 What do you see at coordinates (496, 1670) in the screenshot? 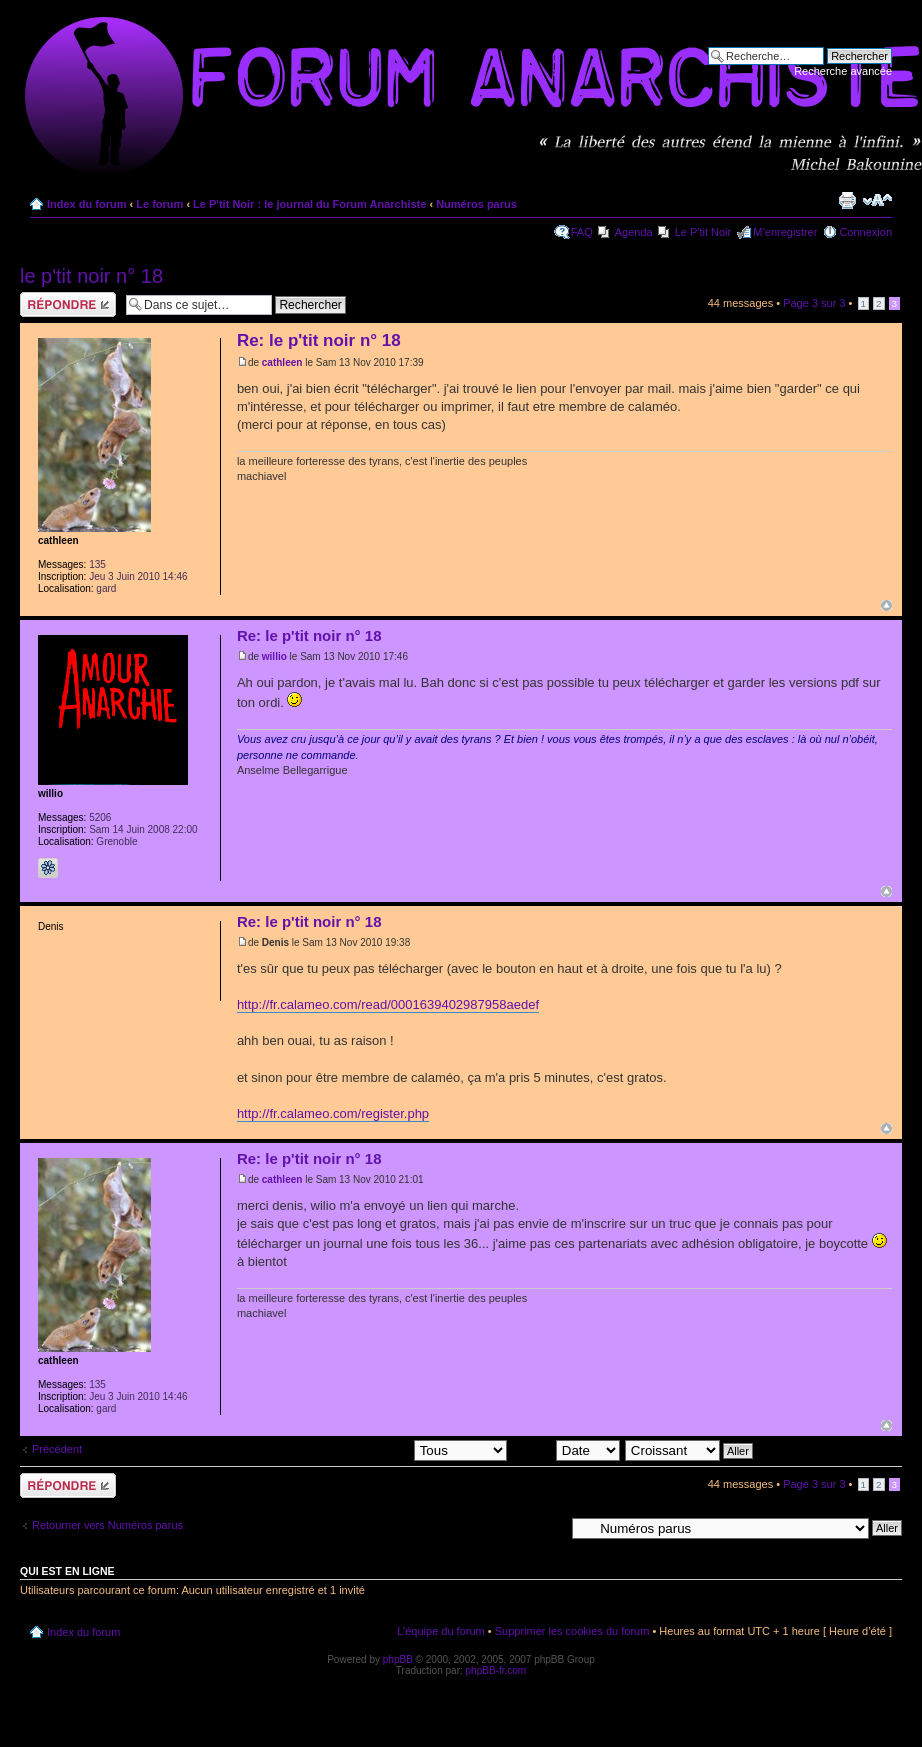
I see `phpBB-fr.com` at bounding box center [496, 1670].